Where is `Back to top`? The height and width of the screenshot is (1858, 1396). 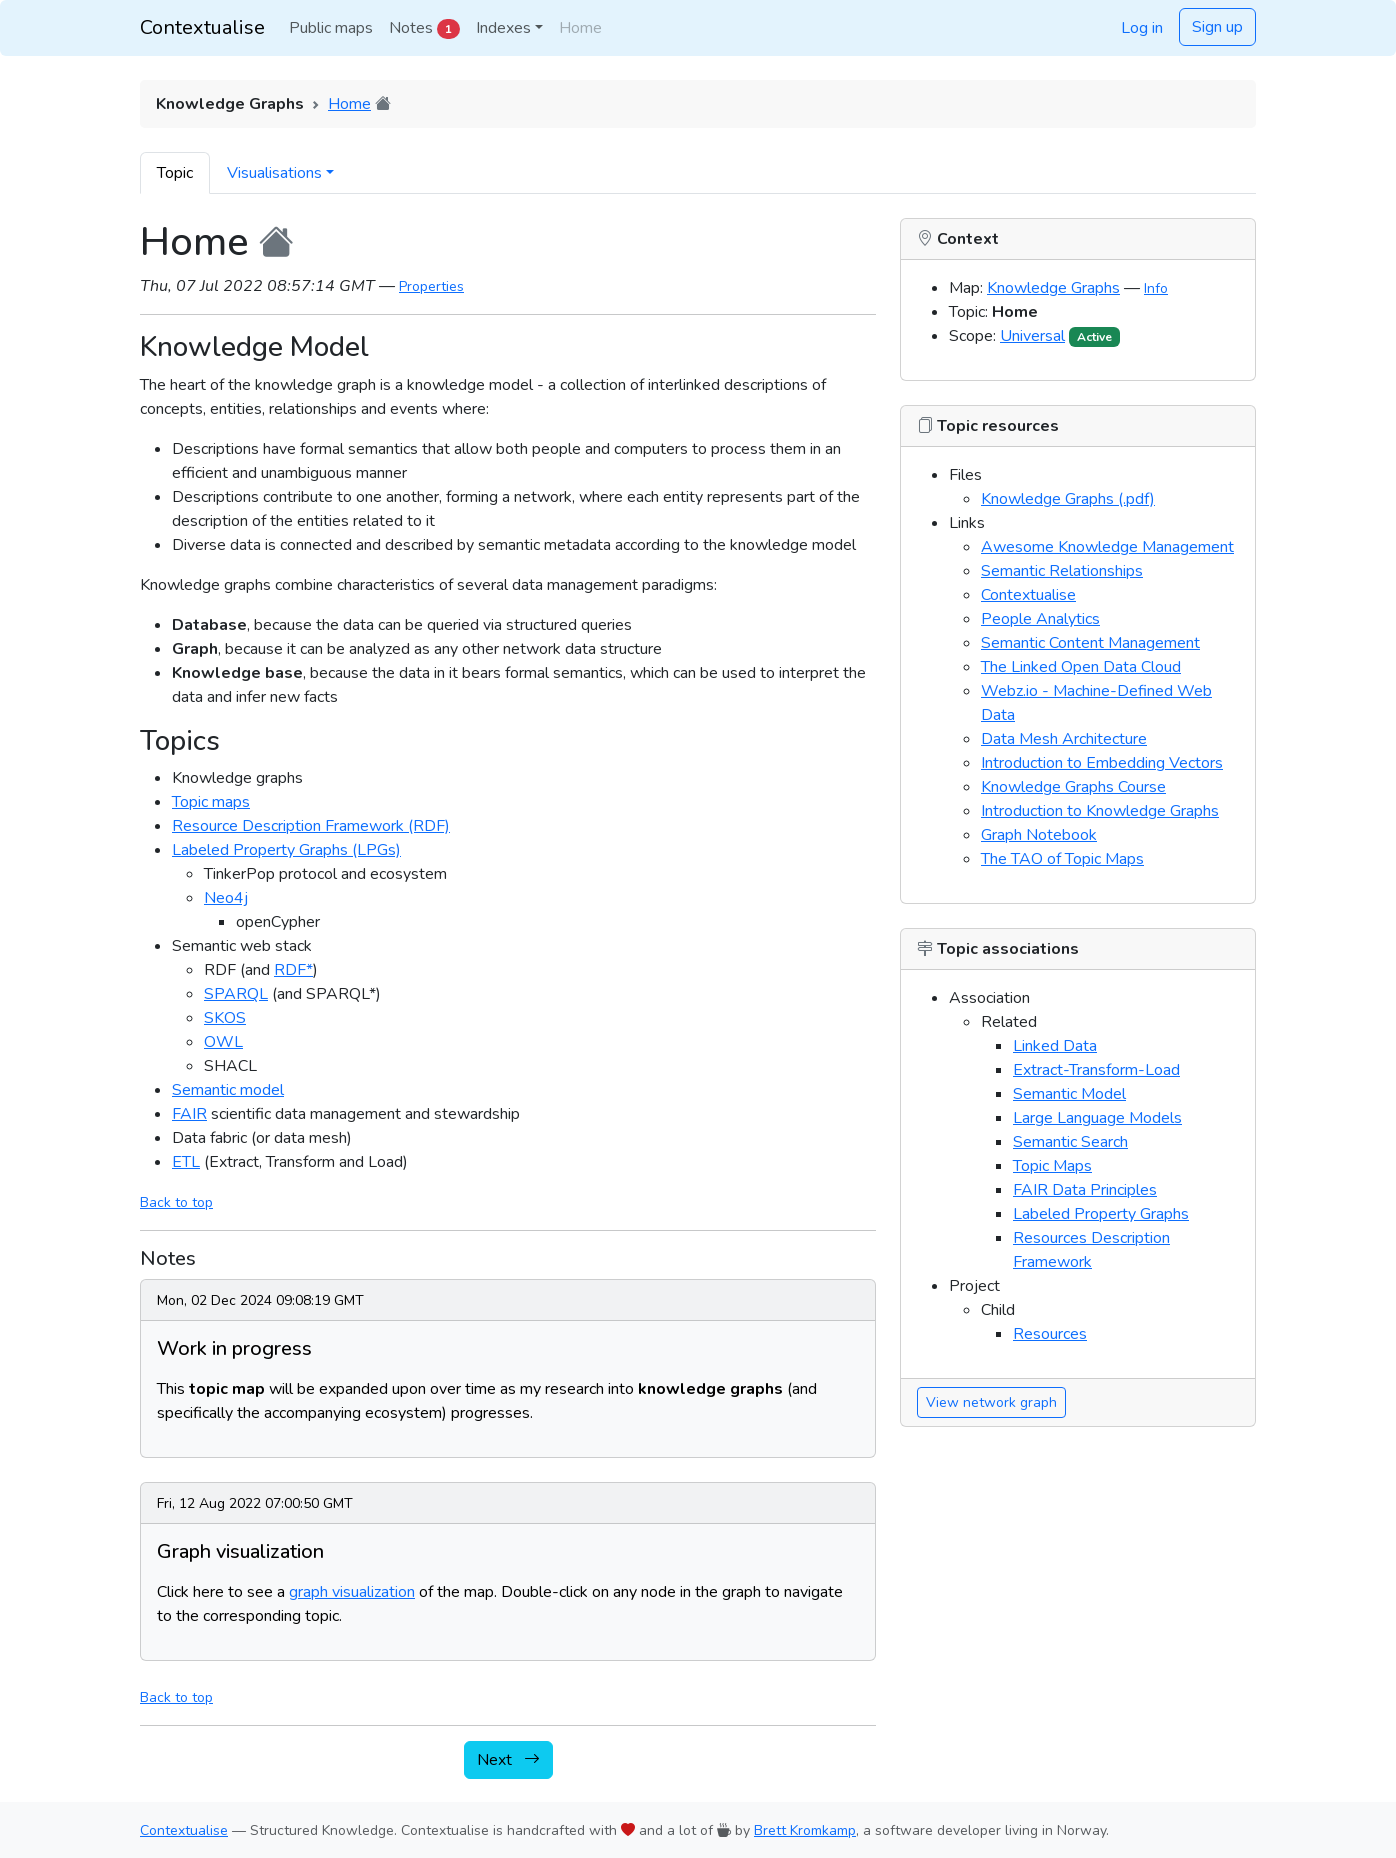 Back to top is located at coordinates (176, 1202).